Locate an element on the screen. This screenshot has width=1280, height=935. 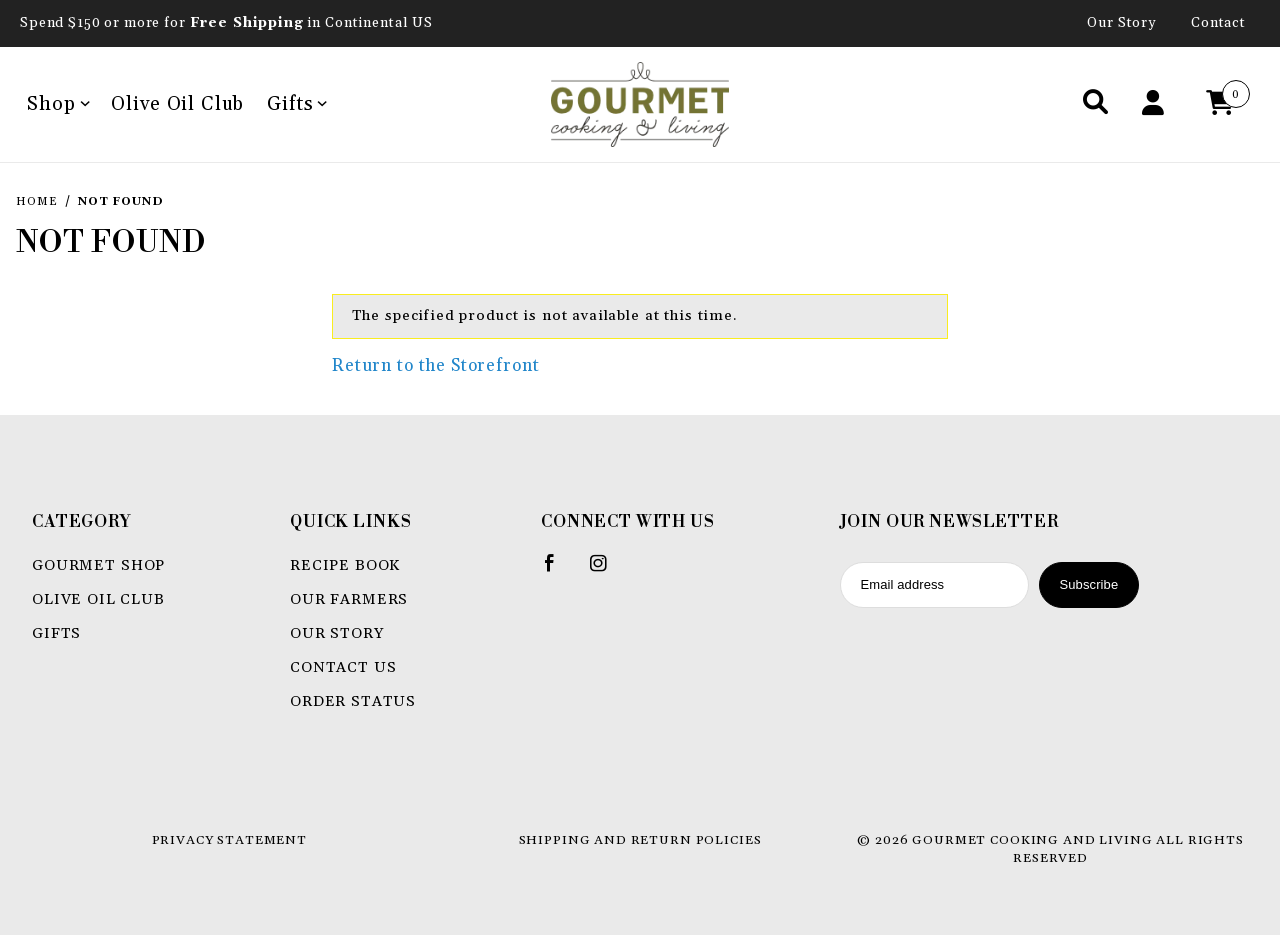
Gourmet Shop is located at coordinates (98, 565).